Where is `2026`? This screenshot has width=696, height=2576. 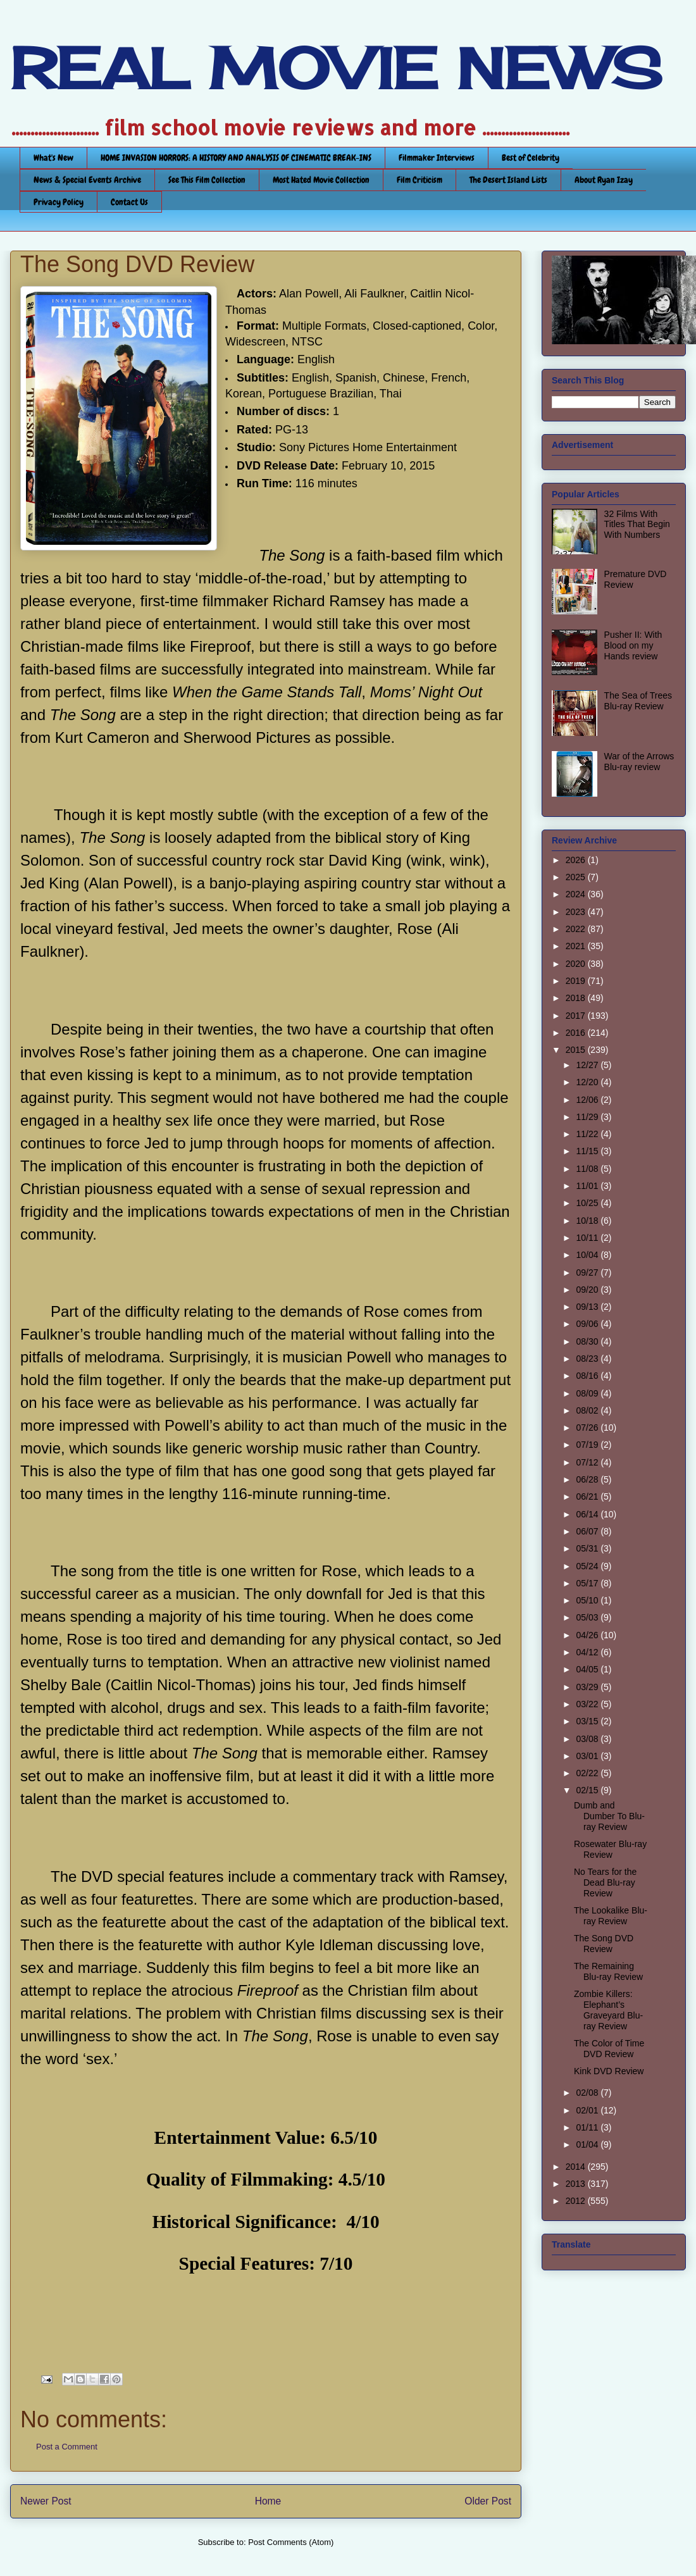
2026 is located at coordinates (577, 860).